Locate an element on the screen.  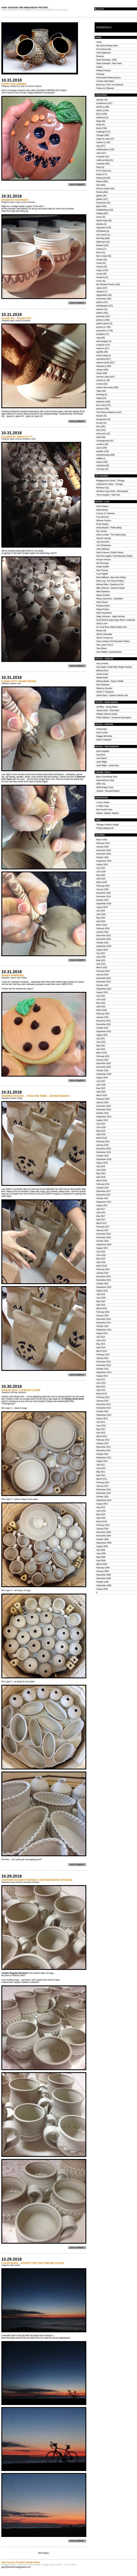
January 2024 is located at coordinates (102, 932).